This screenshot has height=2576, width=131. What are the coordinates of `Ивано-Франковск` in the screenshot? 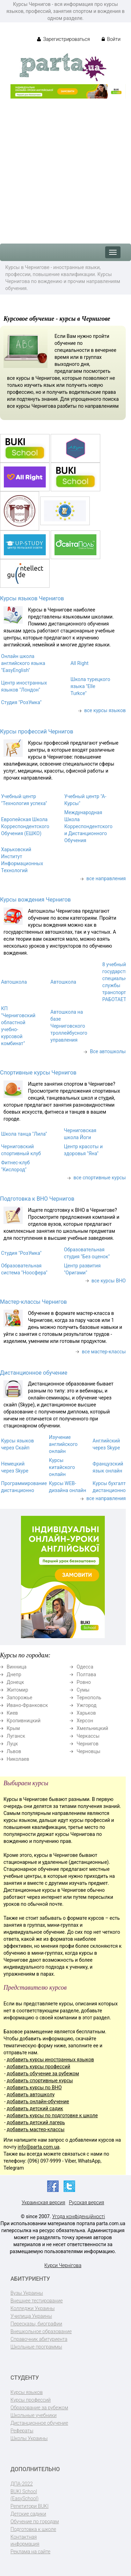 It's located at (27, 1705).